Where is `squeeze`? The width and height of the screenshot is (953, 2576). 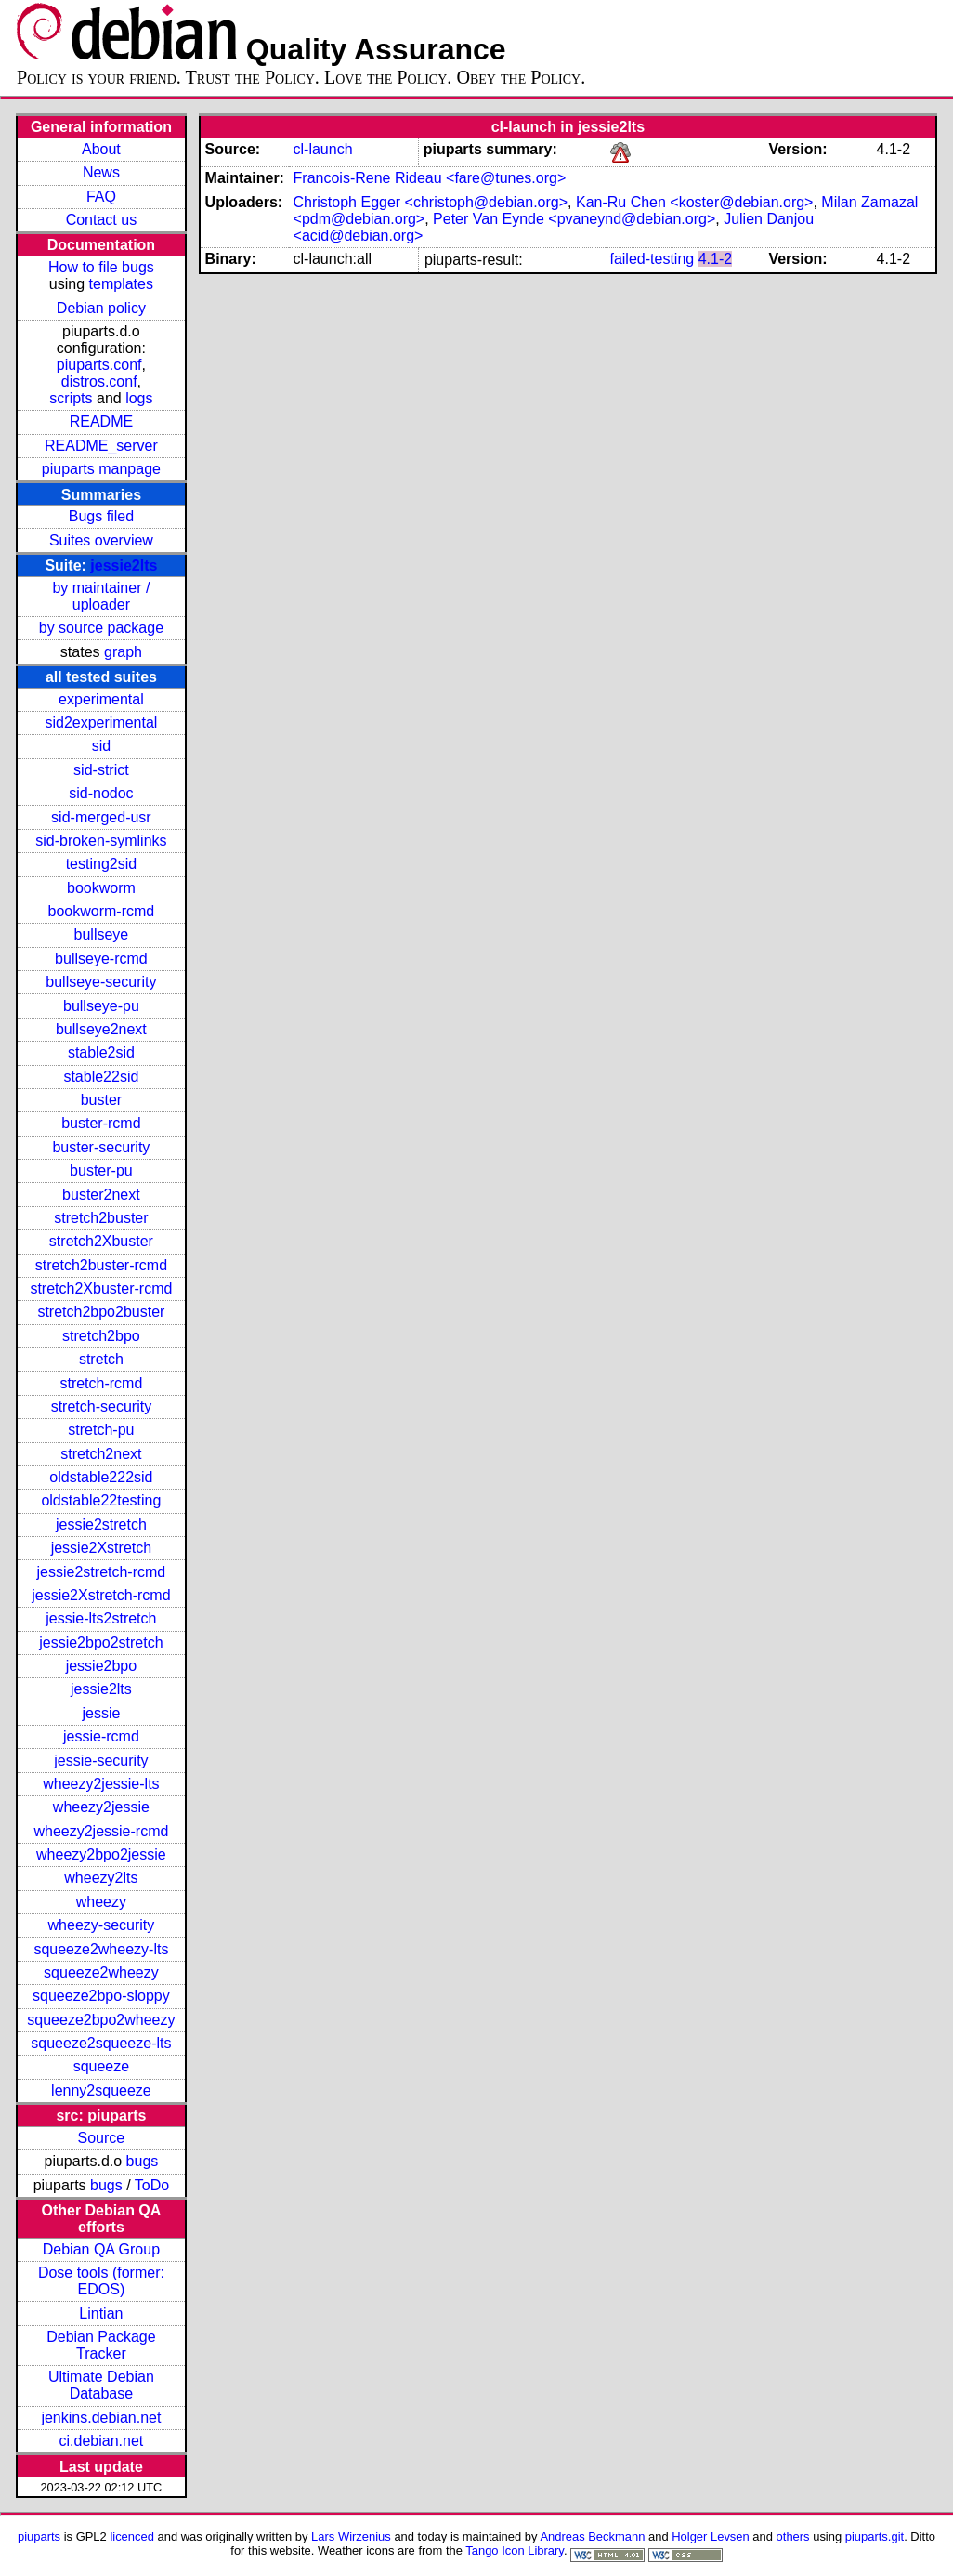
squeeze is located at coordinates (101, 2066).